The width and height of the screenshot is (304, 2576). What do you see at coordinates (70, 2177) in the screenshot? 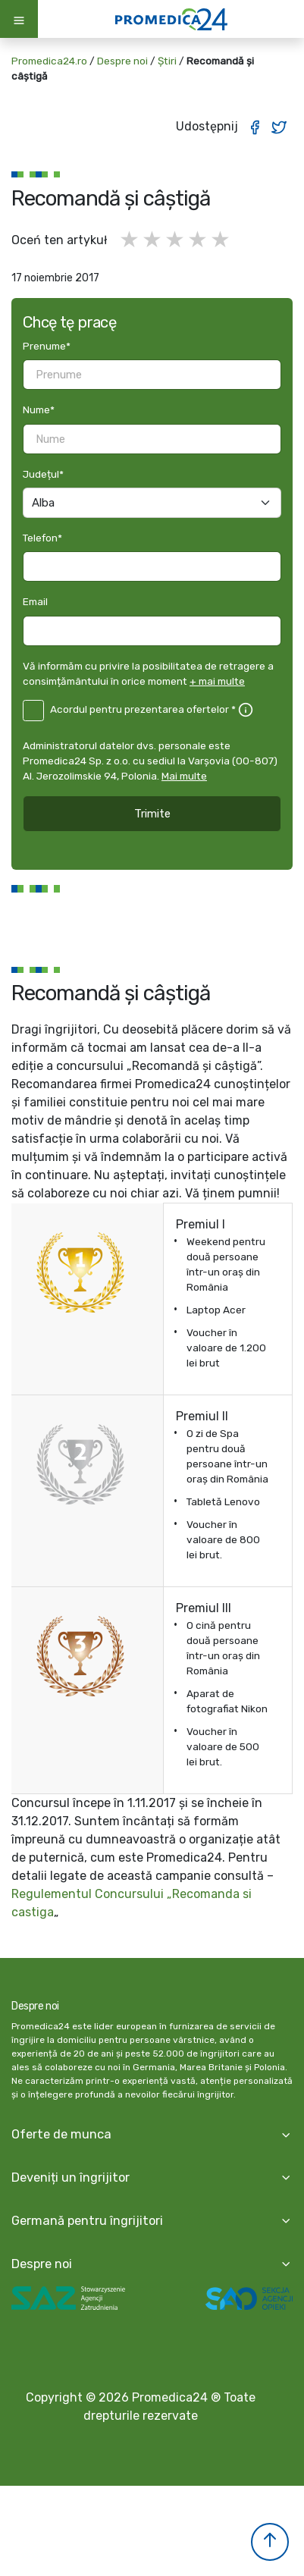
I see `Deveniți un îngrijitor` at bounding box center [70, 2177].